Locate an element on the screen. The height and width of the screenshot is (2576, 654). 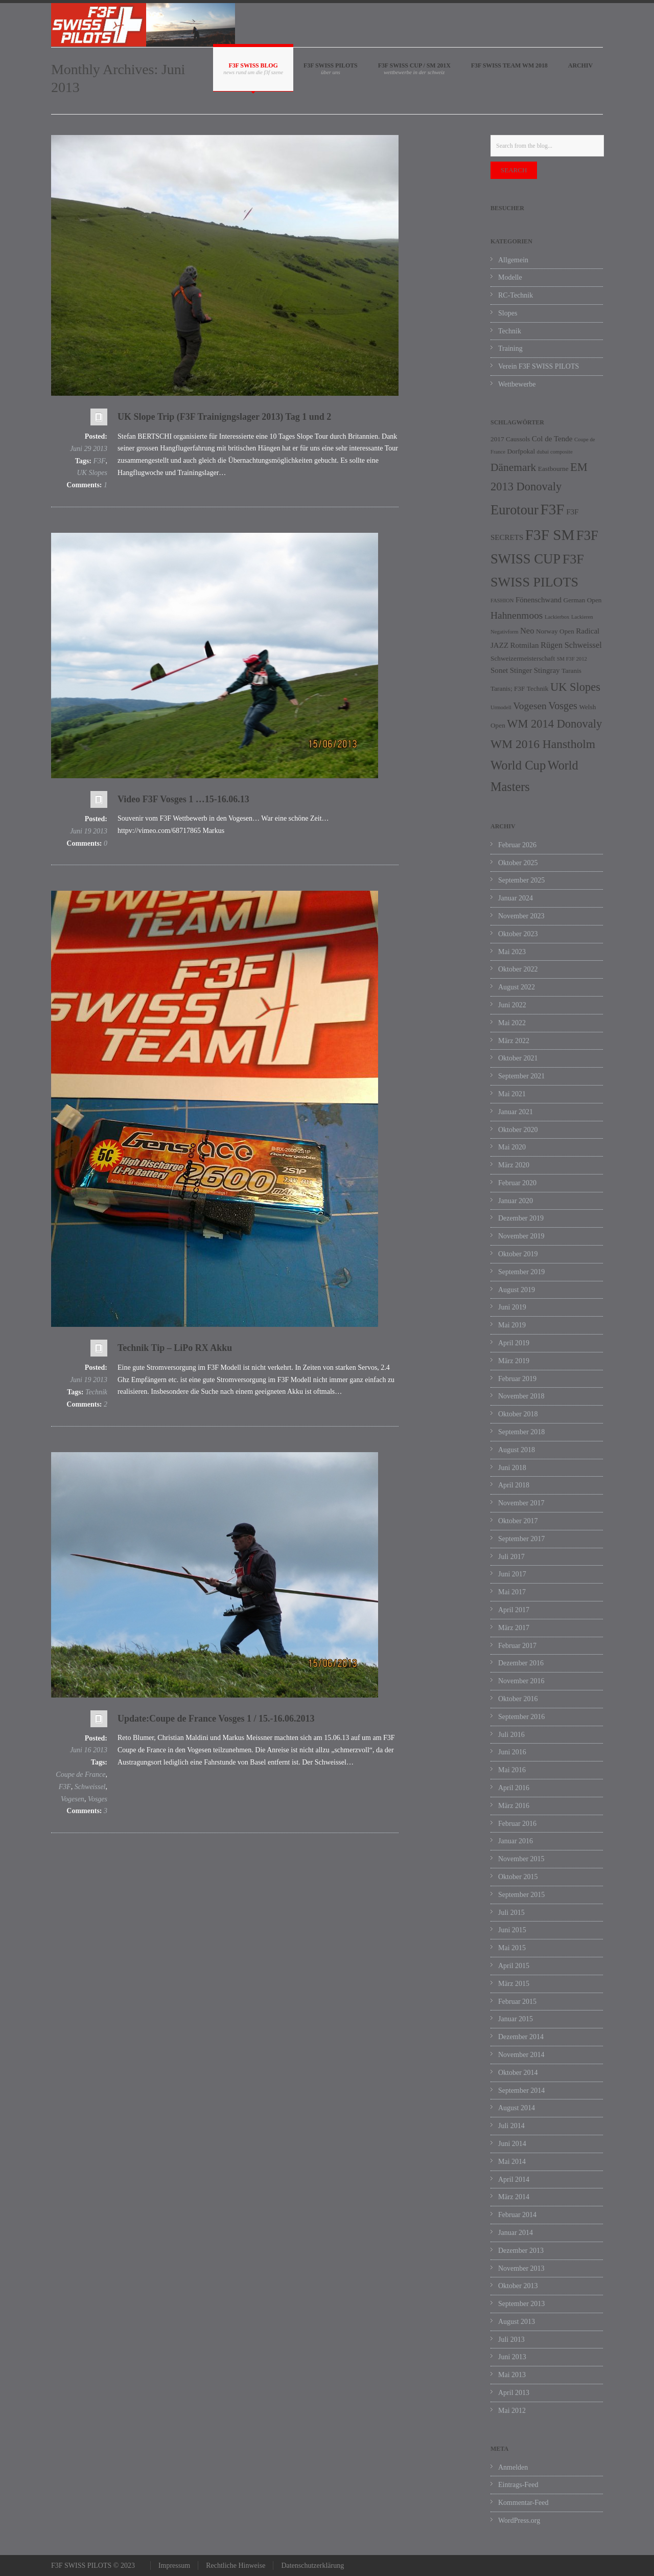
Juli 2015 is located at coordinates (511, 1912).